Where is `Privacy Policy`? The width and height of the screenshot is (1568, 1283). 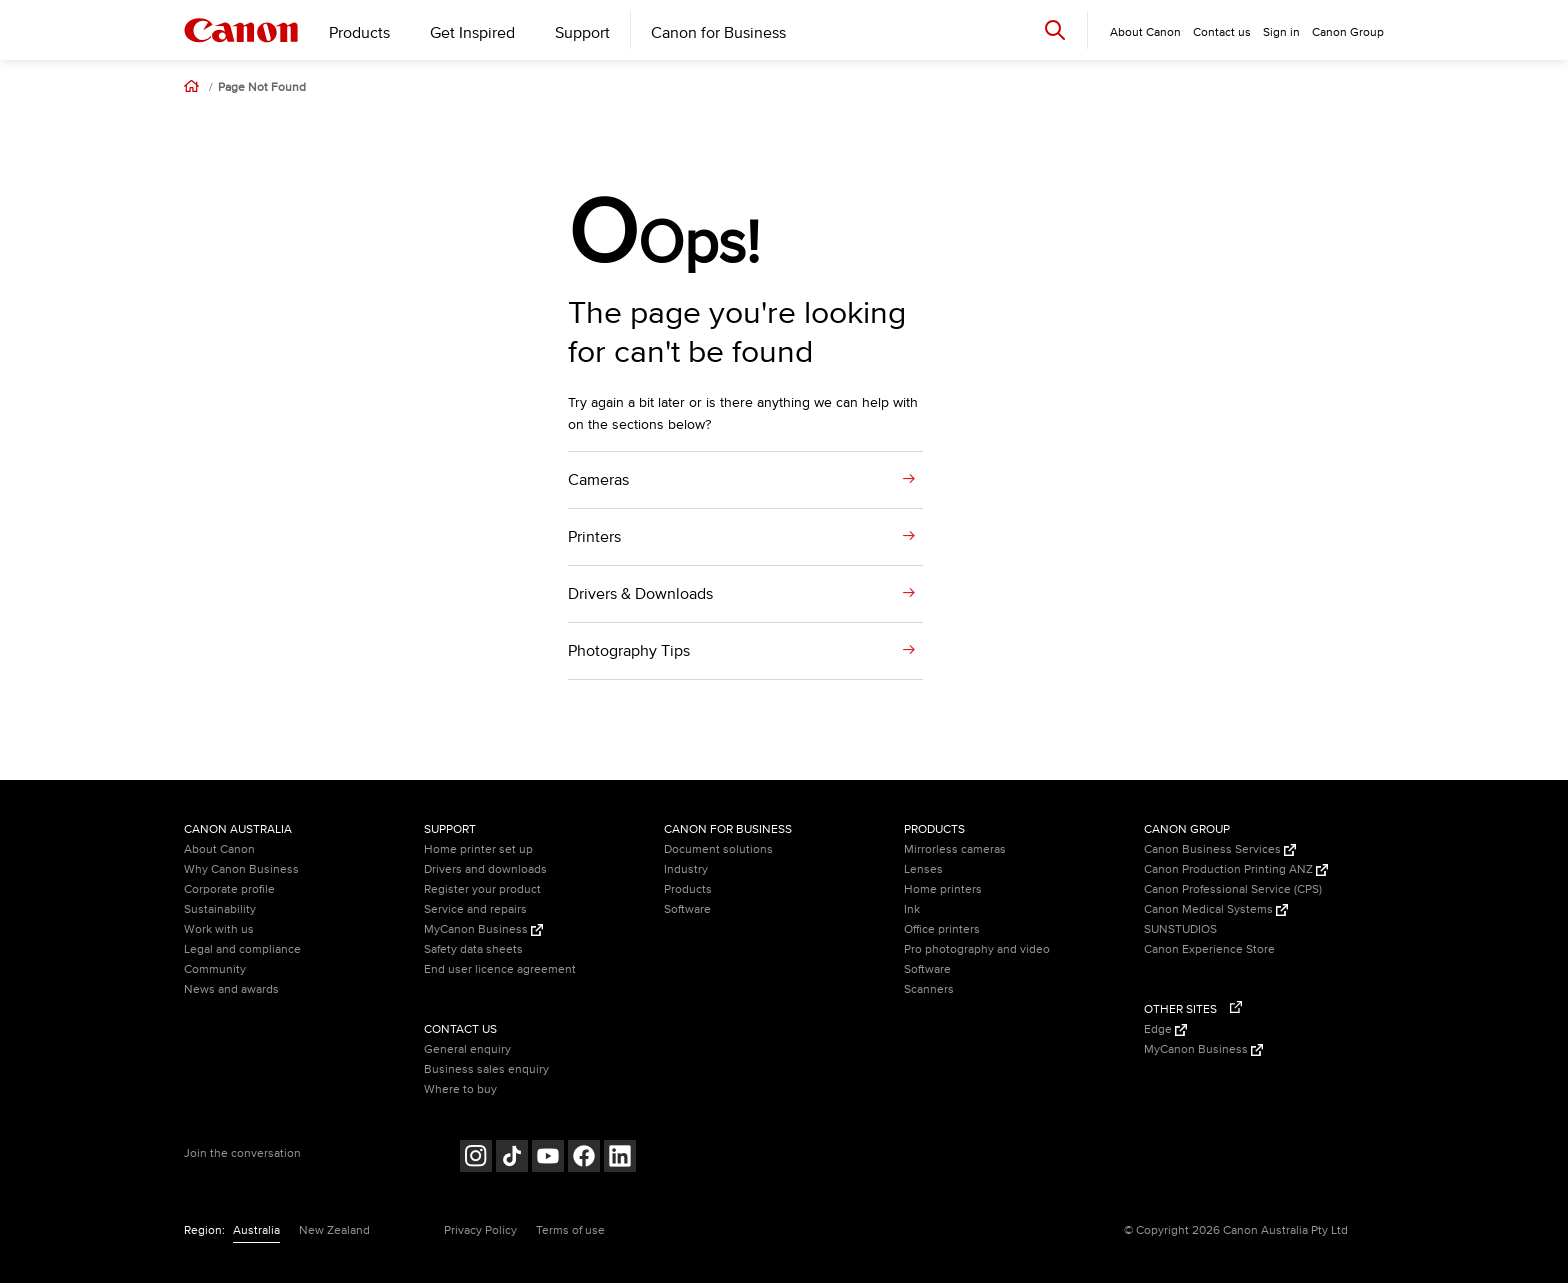 Privacy Policy is located at coordinates (480, 1230).